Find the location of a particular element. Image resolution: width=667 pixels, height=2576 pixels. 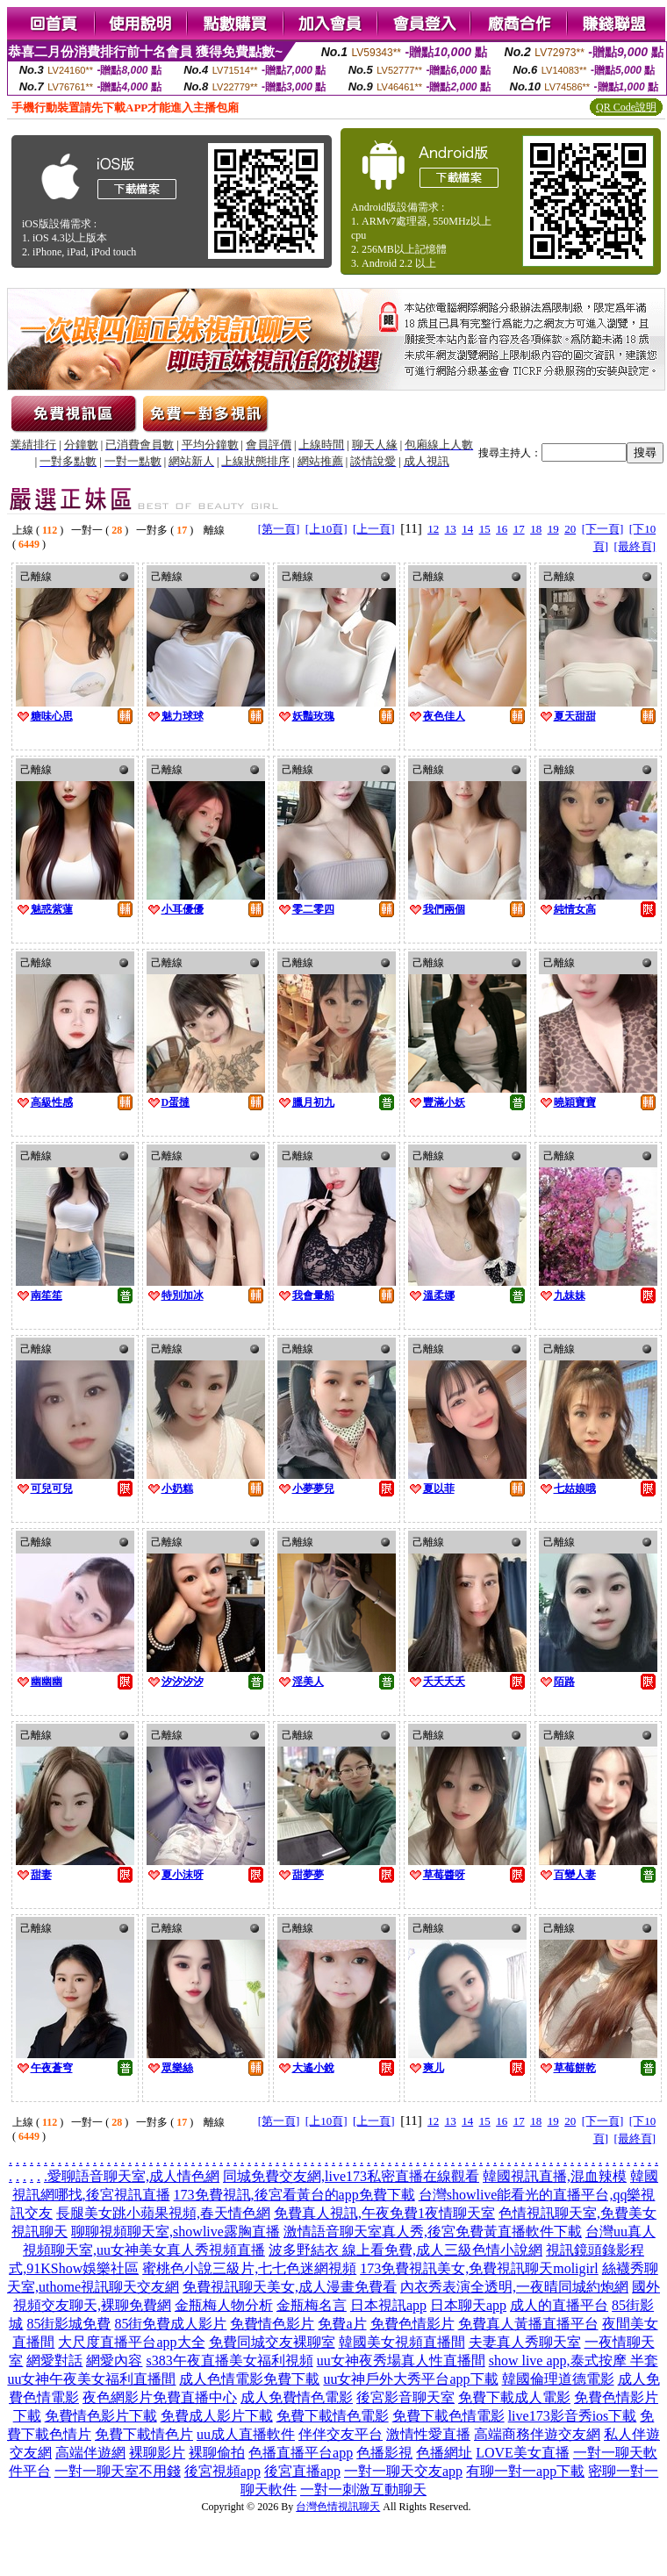

裸聊影片 is located at coordinates (157, 2452).